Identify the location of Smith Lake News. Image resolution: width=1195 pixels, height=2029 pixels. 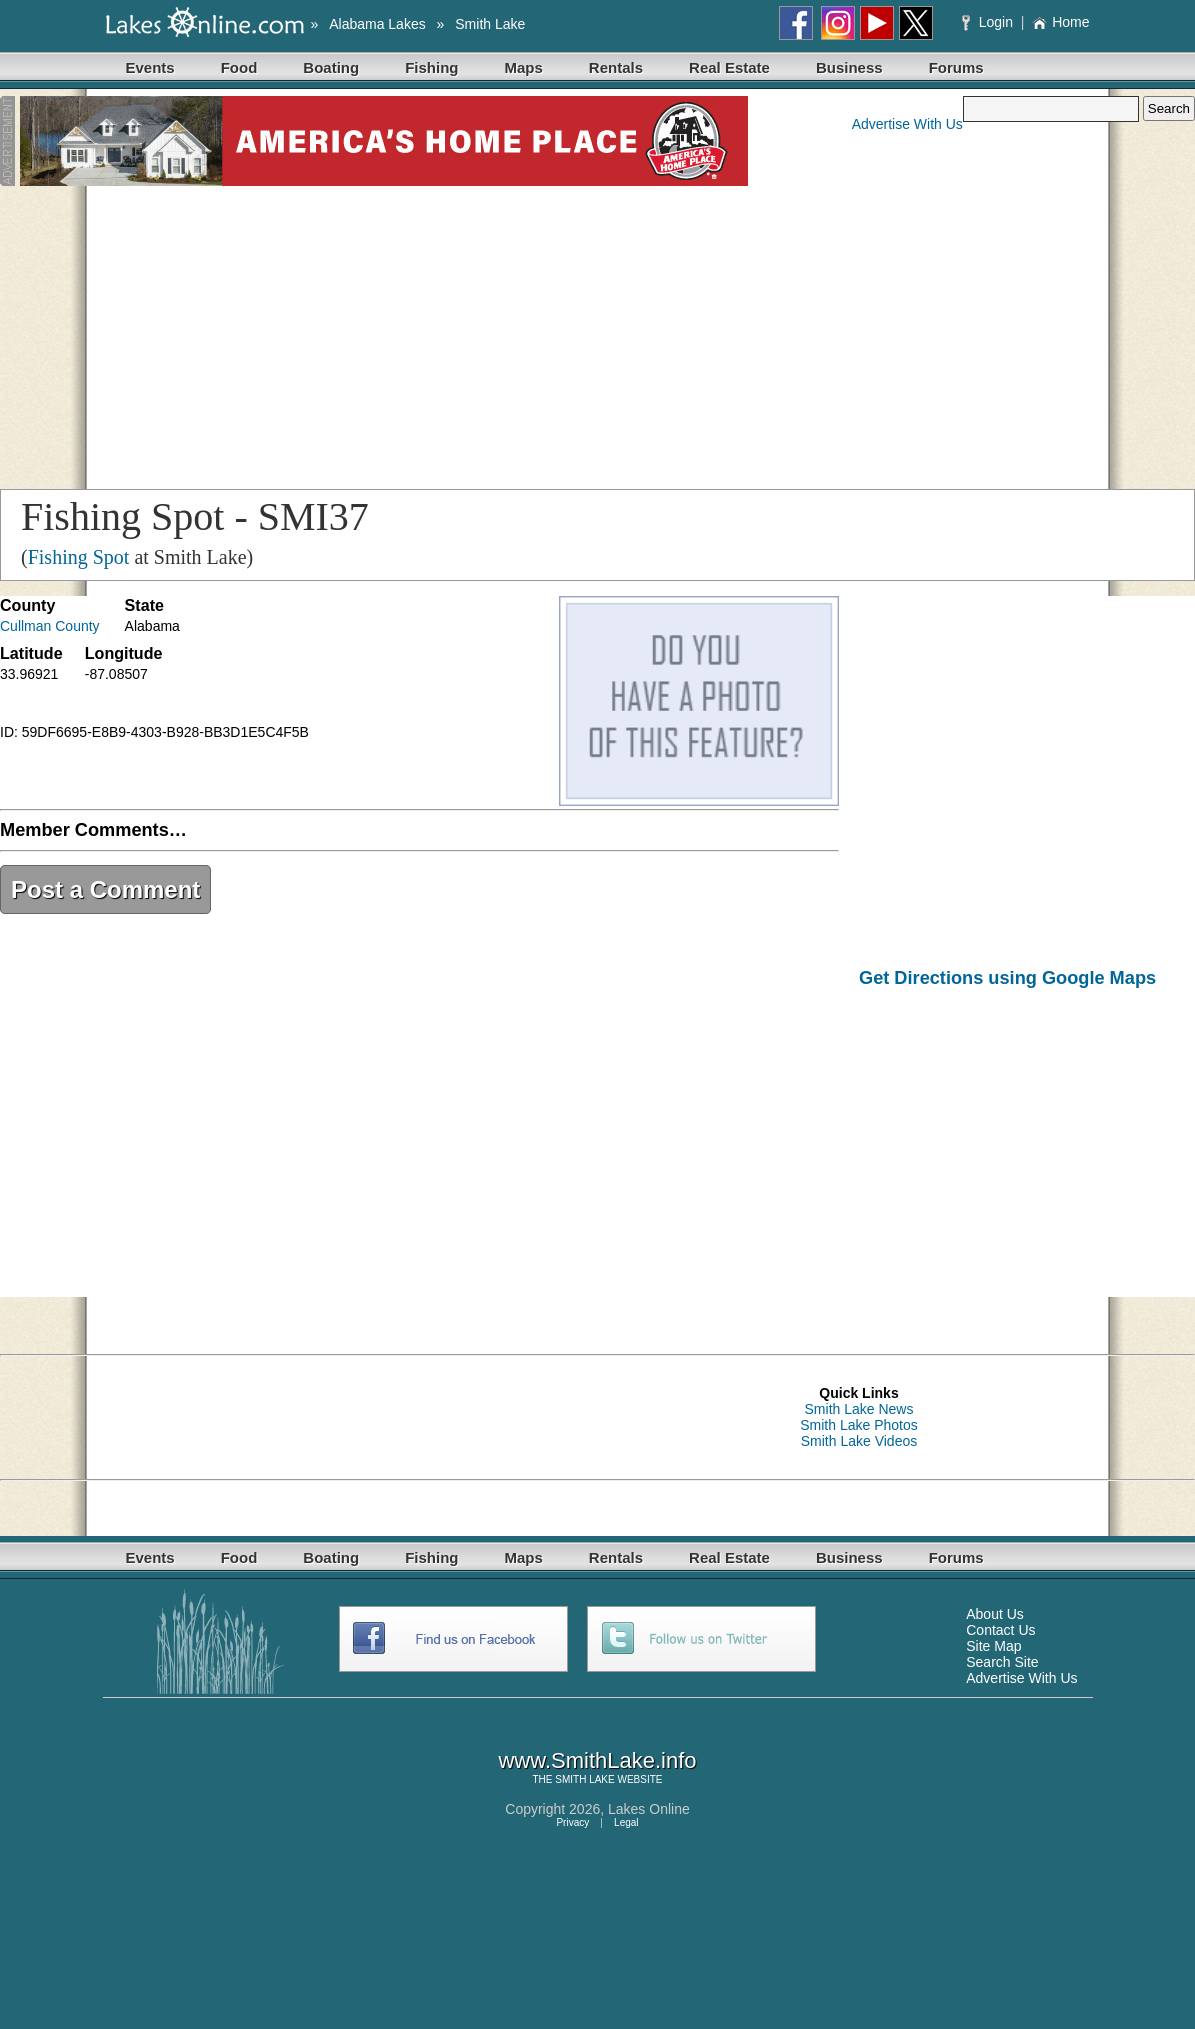
(859, 1409).